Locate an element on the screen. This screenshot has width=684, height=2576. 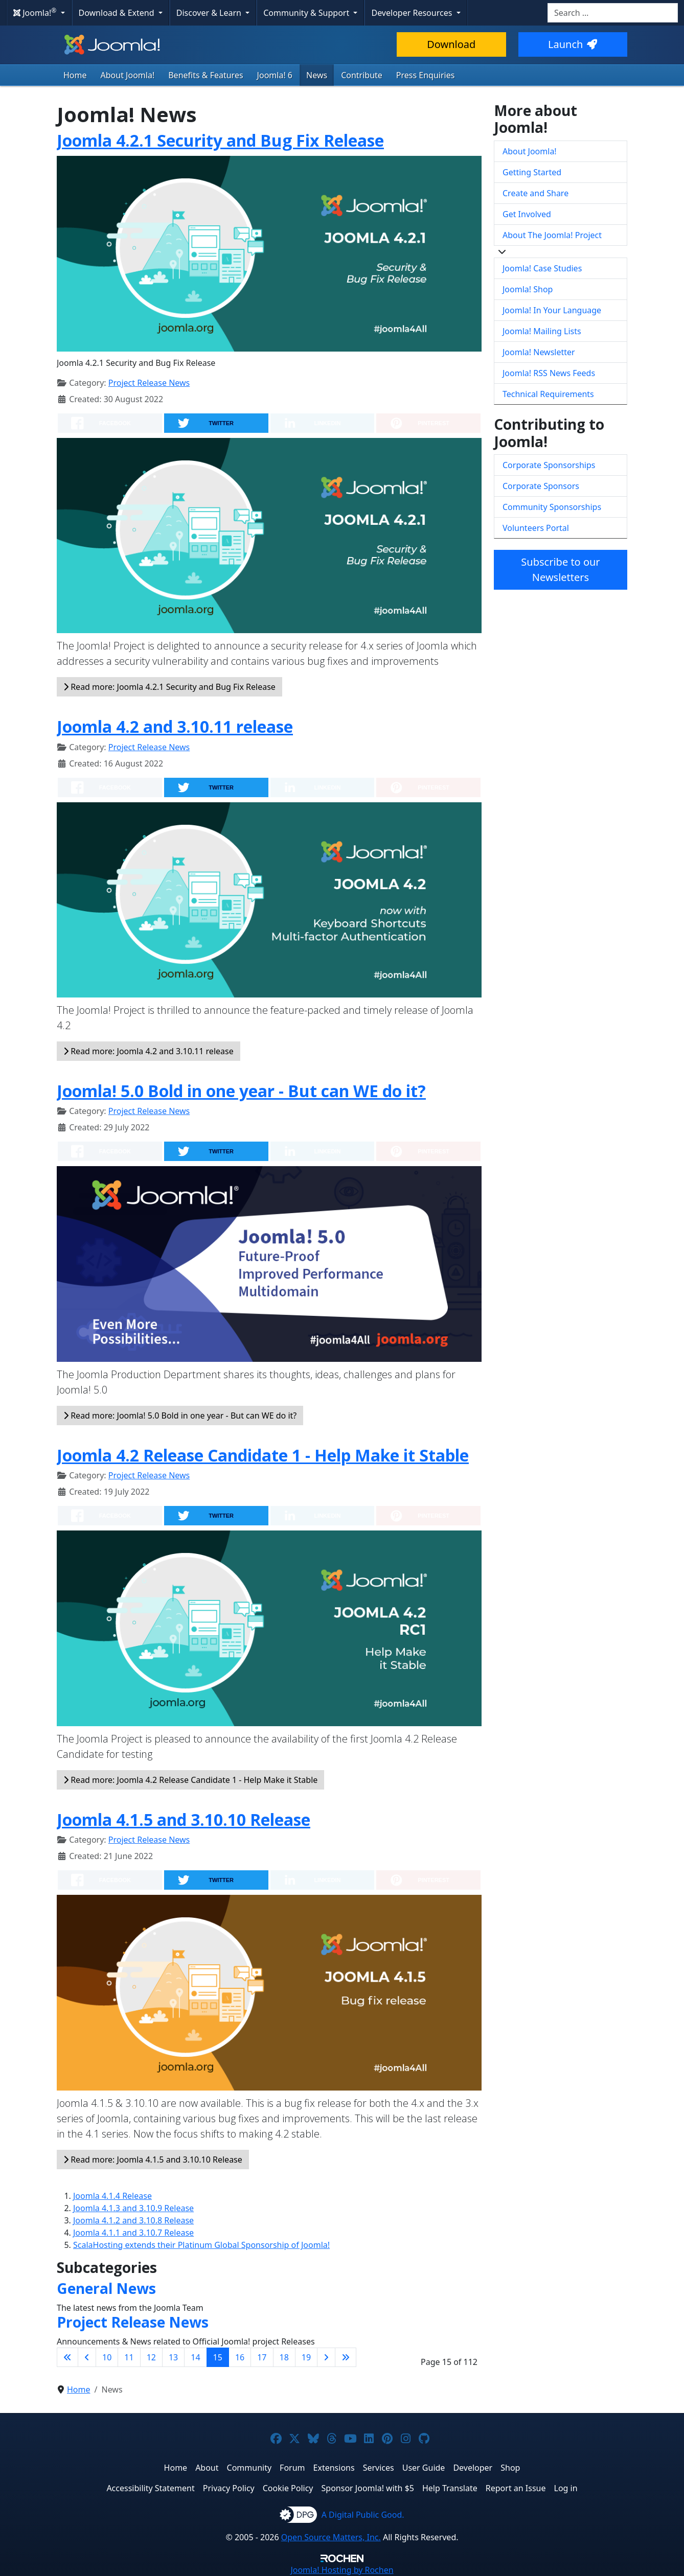
Create and Share is located at coordinates (535, 193).